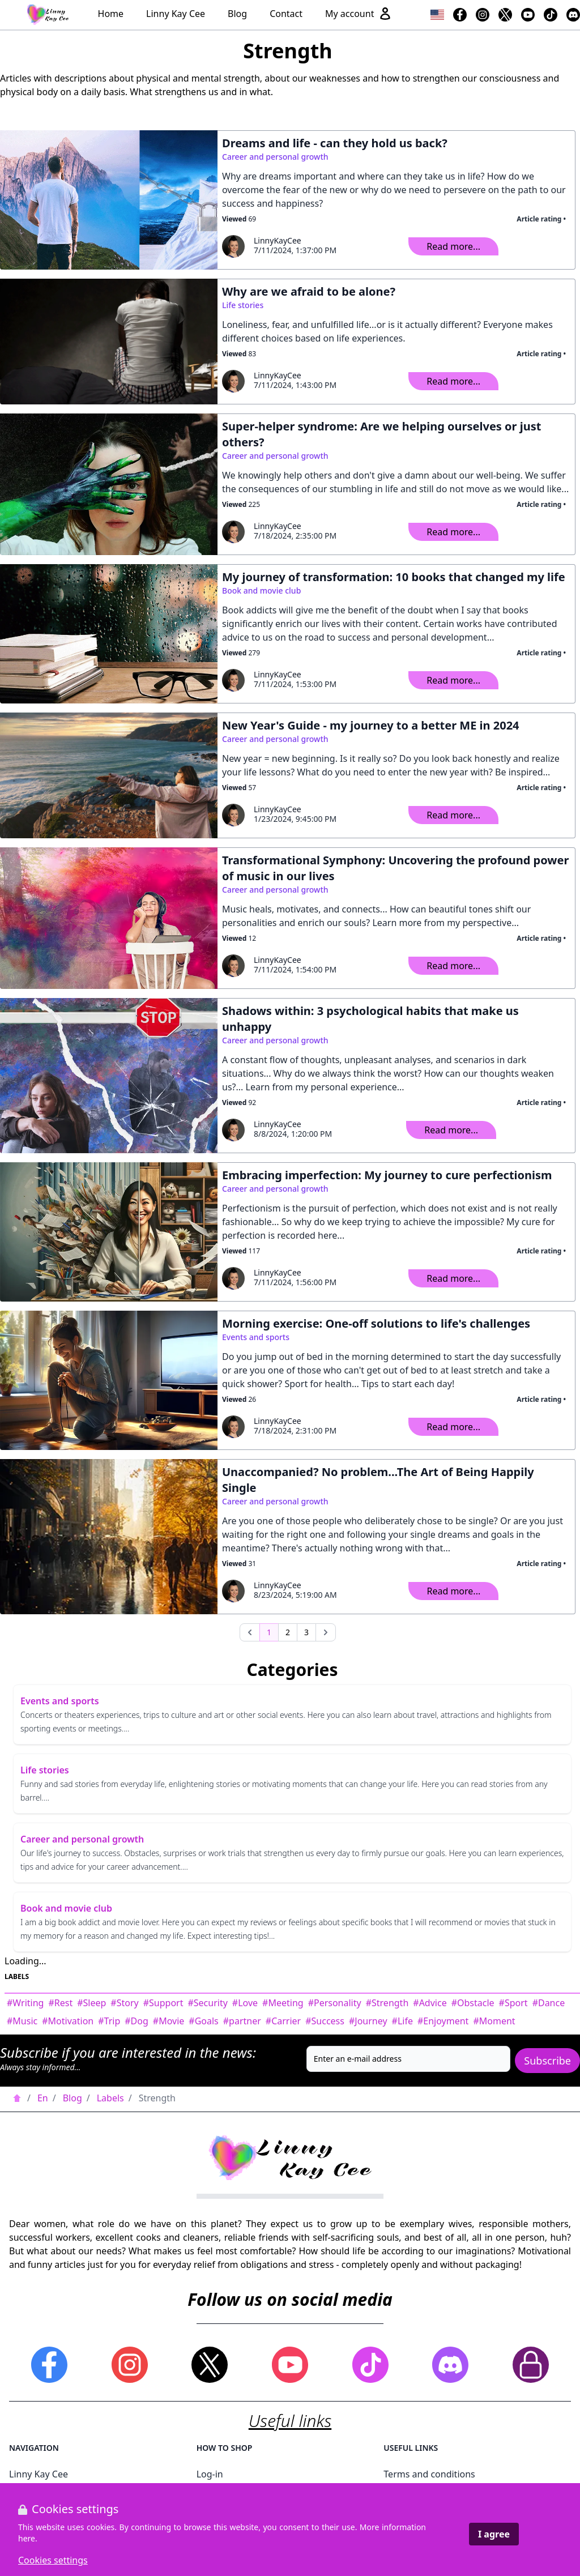  What do you see at coordinates (110, 2098) in the screenshot?
I see `Labels` at bounding box center [110, 2098].